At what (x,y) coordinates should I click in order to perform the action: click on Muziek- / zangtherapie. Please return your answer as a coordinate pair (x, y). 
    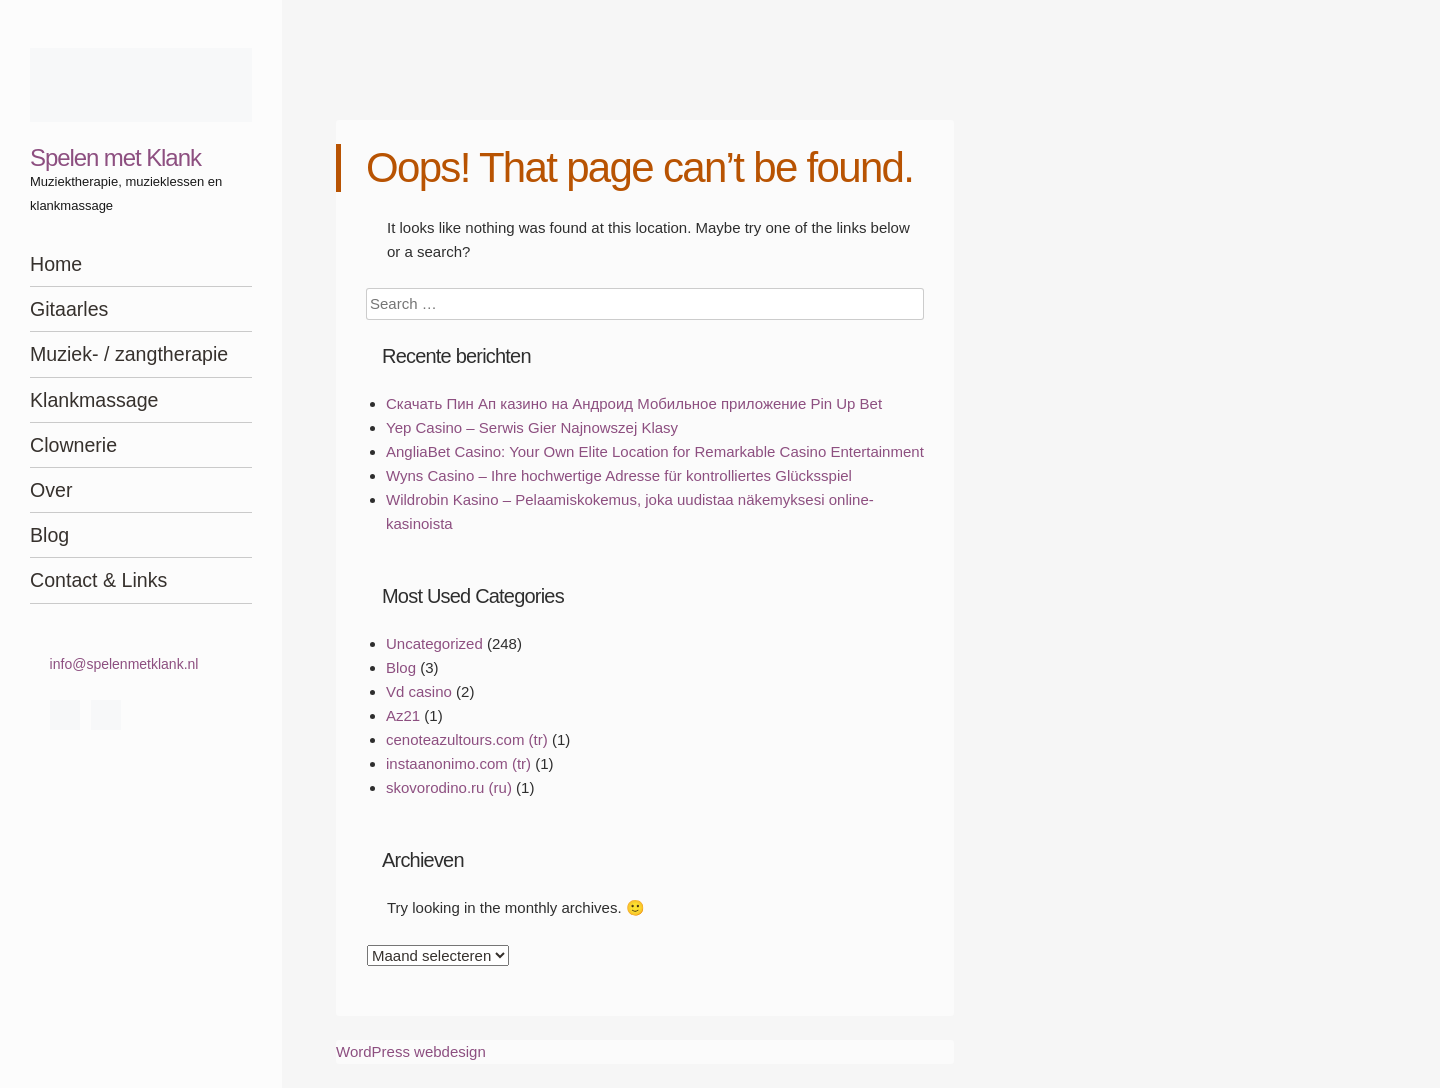
    Looking at the image, I should click on (129, 354).